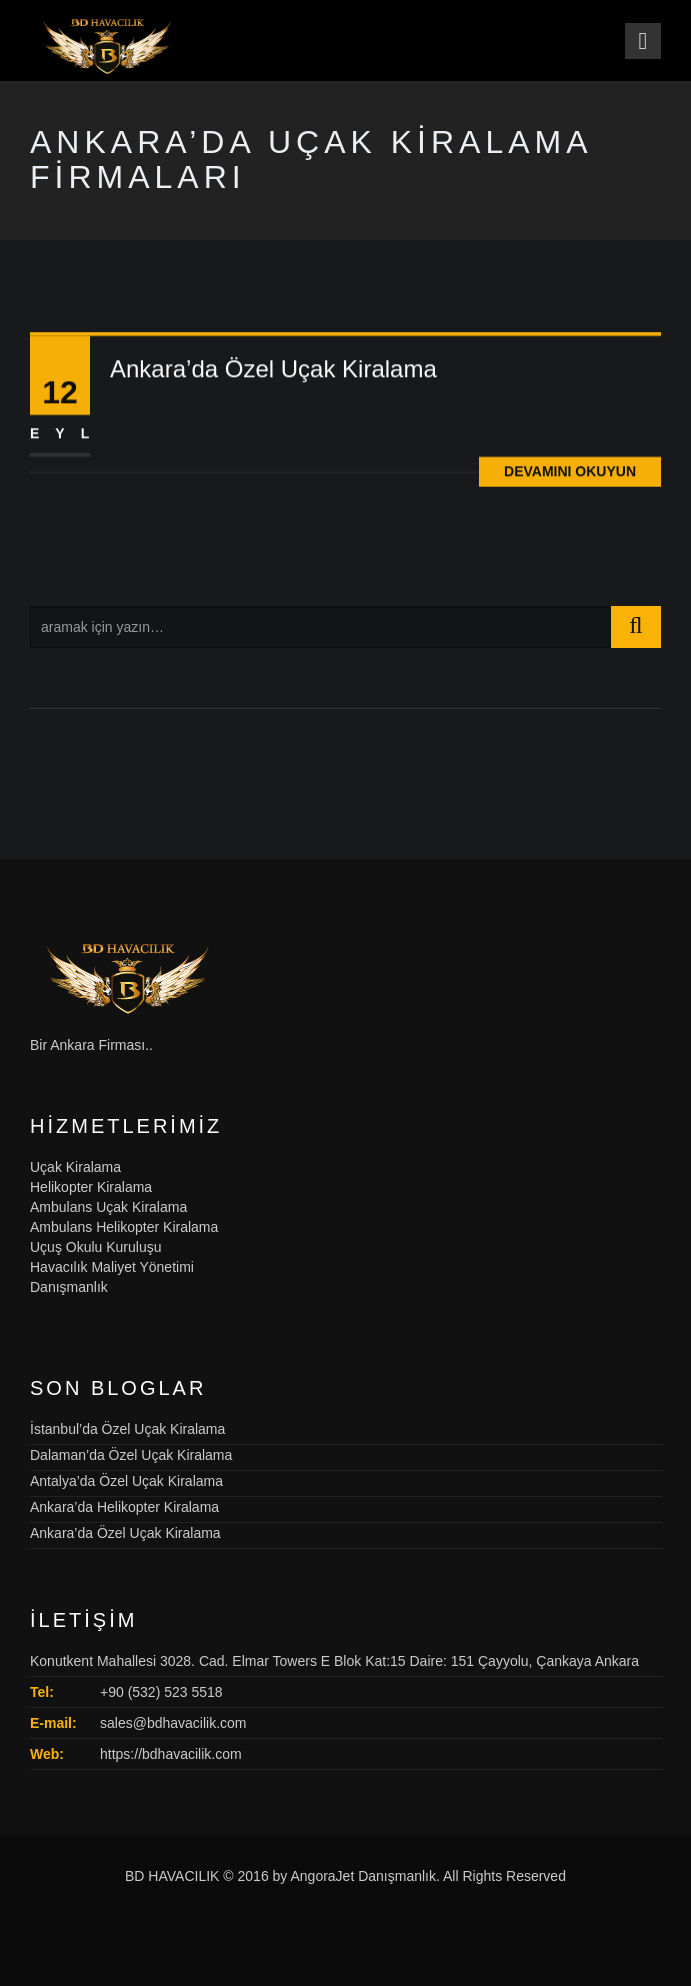  I want to click on AngoraJet Danışmanlık, so click(363, 1876).